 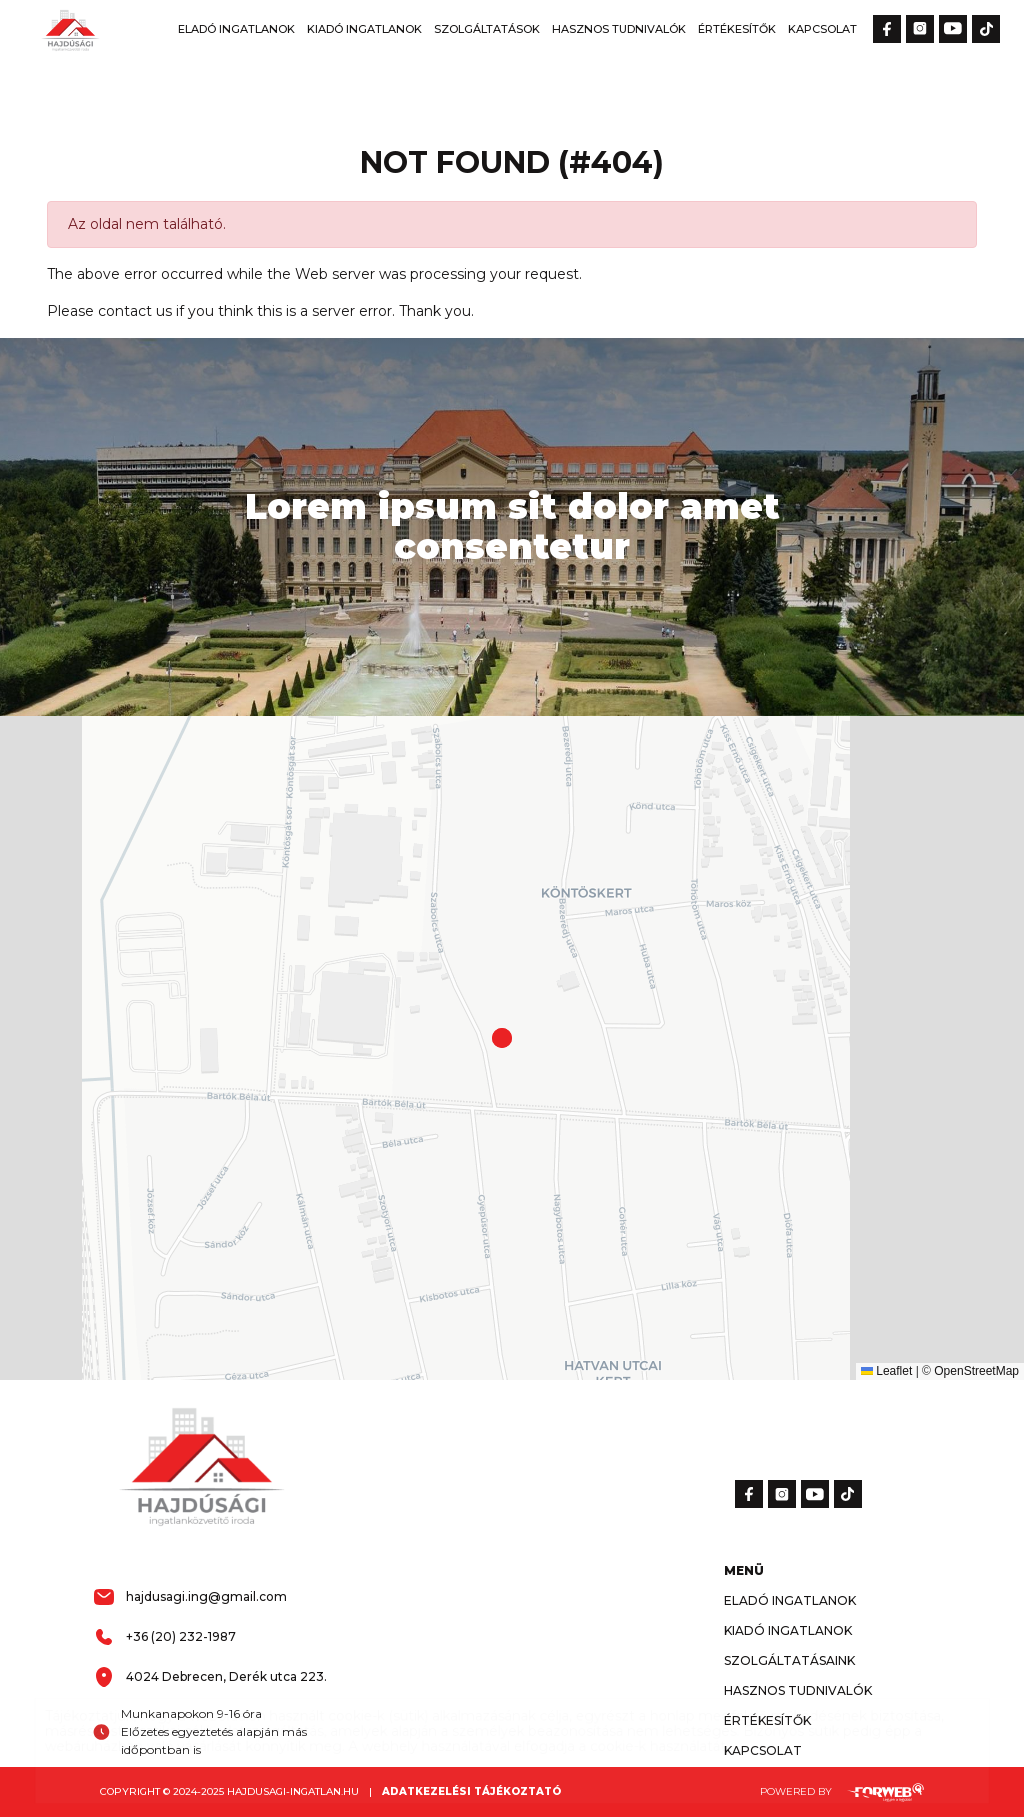 What do you see at coordinates (822, 29) in the screenshot?
I see `Kapcsolat` at bounding box center [822, 29].